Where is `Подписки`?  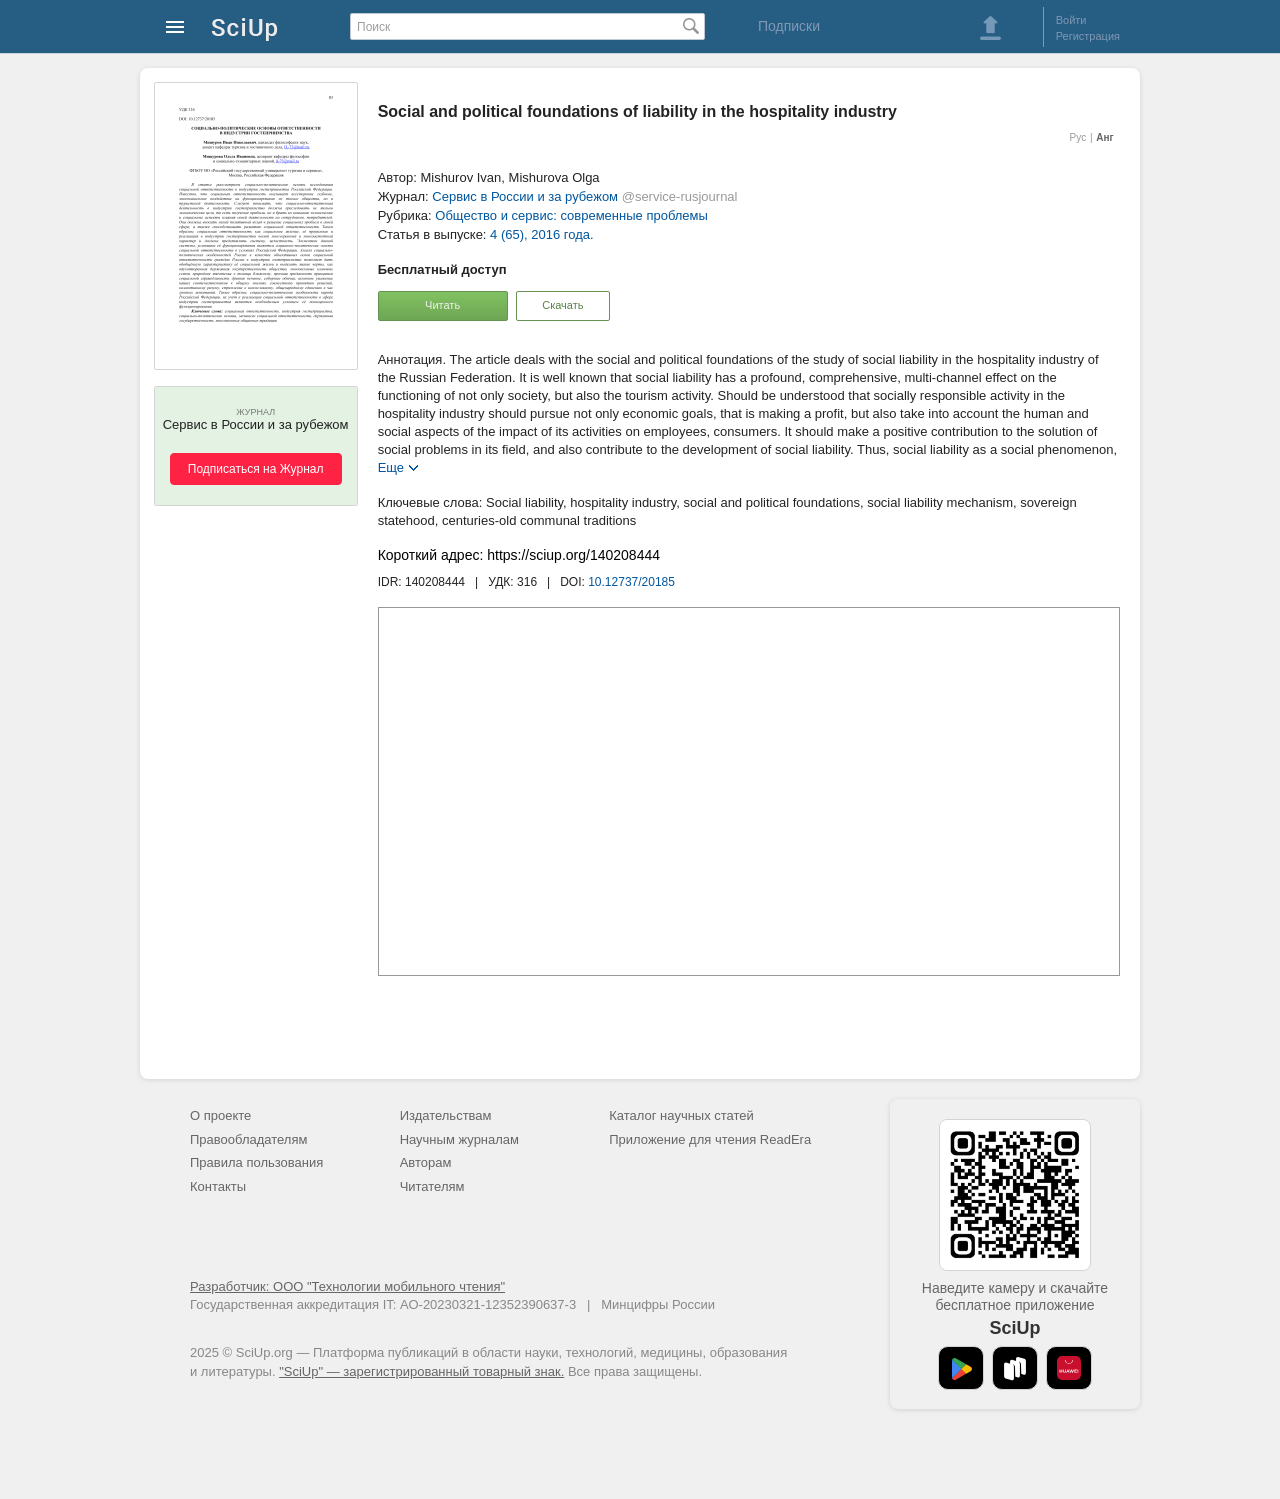 Подписки is located at coordinates (789, 26).